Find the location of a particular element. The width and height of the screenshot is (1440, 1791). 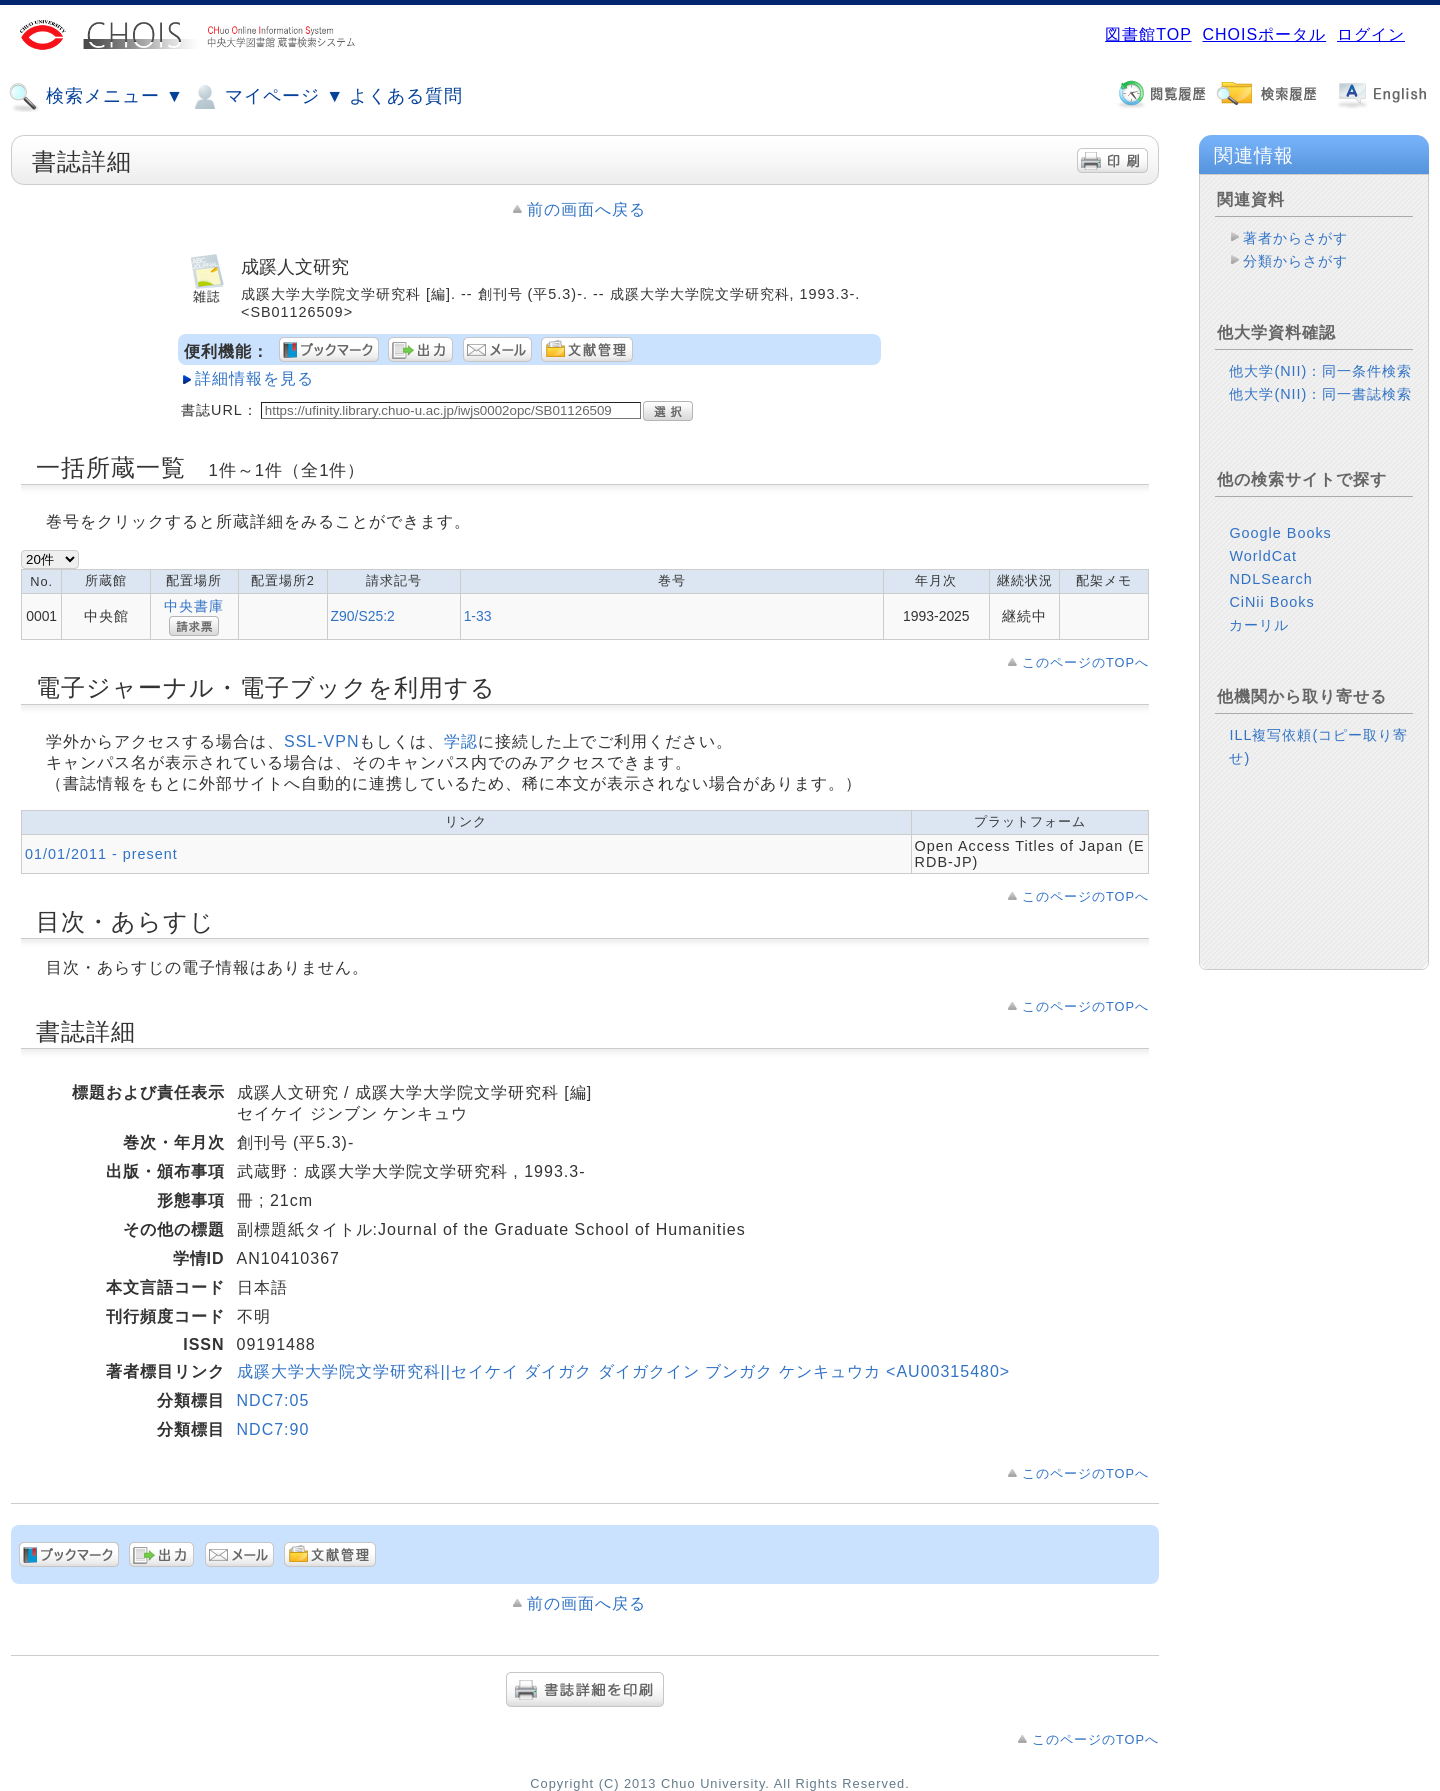

成蹊大学大学院文学研究科||セイケイ ダイガク ダイガクイン ブンガク ケンキュウカ <AU00315480> is located at coordinates (624, 1371).